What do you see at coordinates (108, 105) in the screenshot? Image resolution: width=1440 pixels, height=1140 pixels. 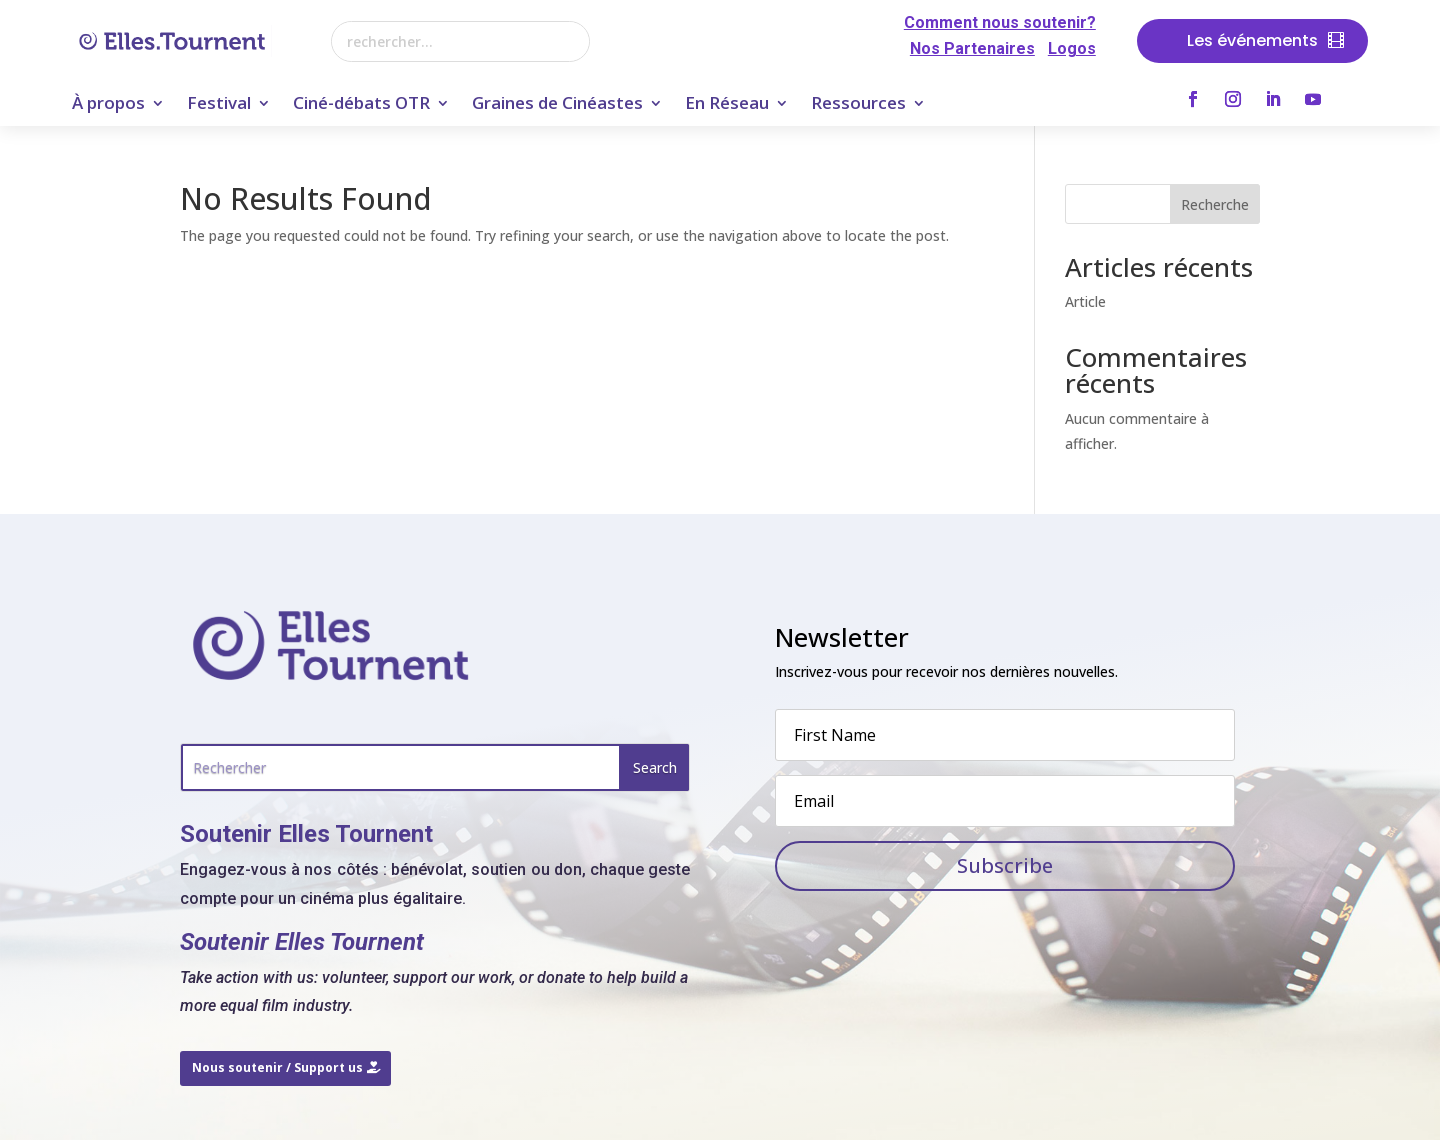 I see `À propos` at bounding box center [108, 105].